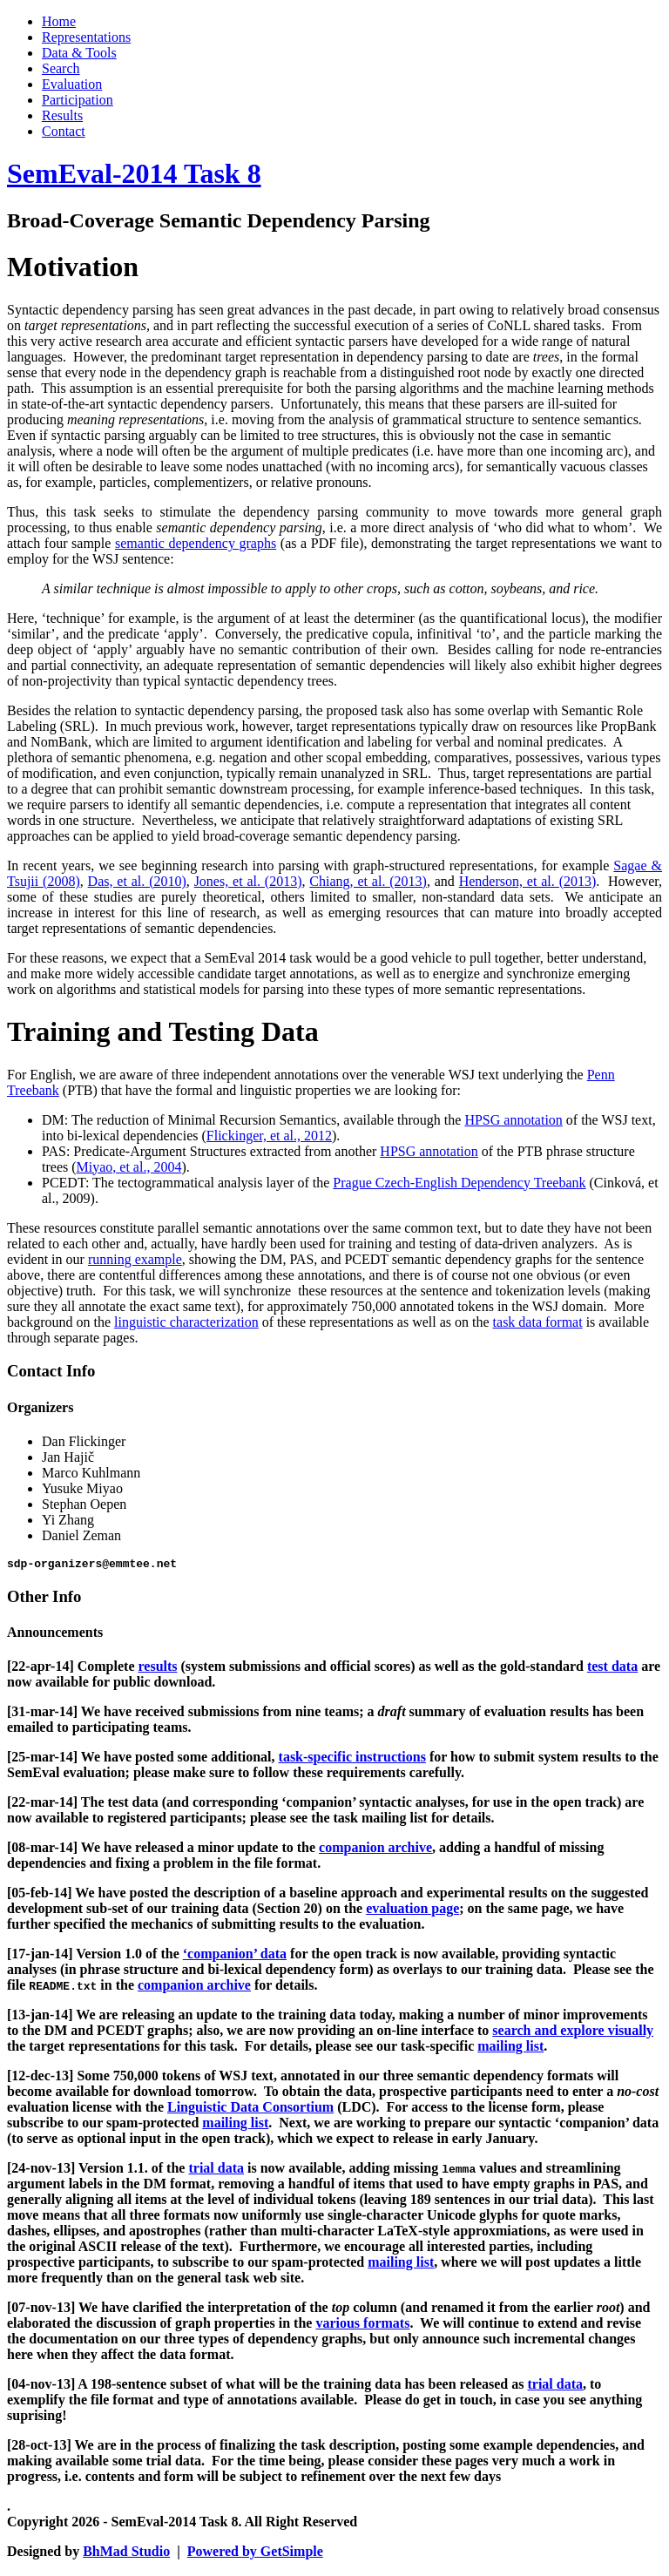 This screenshot has width=669, height=2576. What do you see at coordinates (126, 2553) in the screenshot?
I see `BhMad Studio` at bounding box center [126, 2553].